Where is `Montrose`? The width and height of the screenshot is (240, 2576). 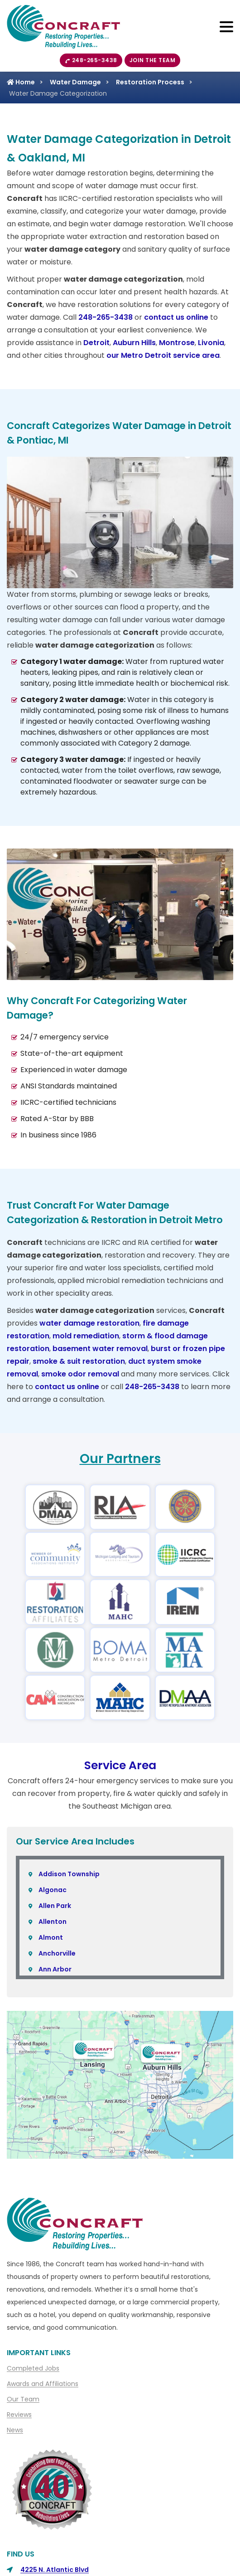
Montrose is located at coordinates (177, 342).